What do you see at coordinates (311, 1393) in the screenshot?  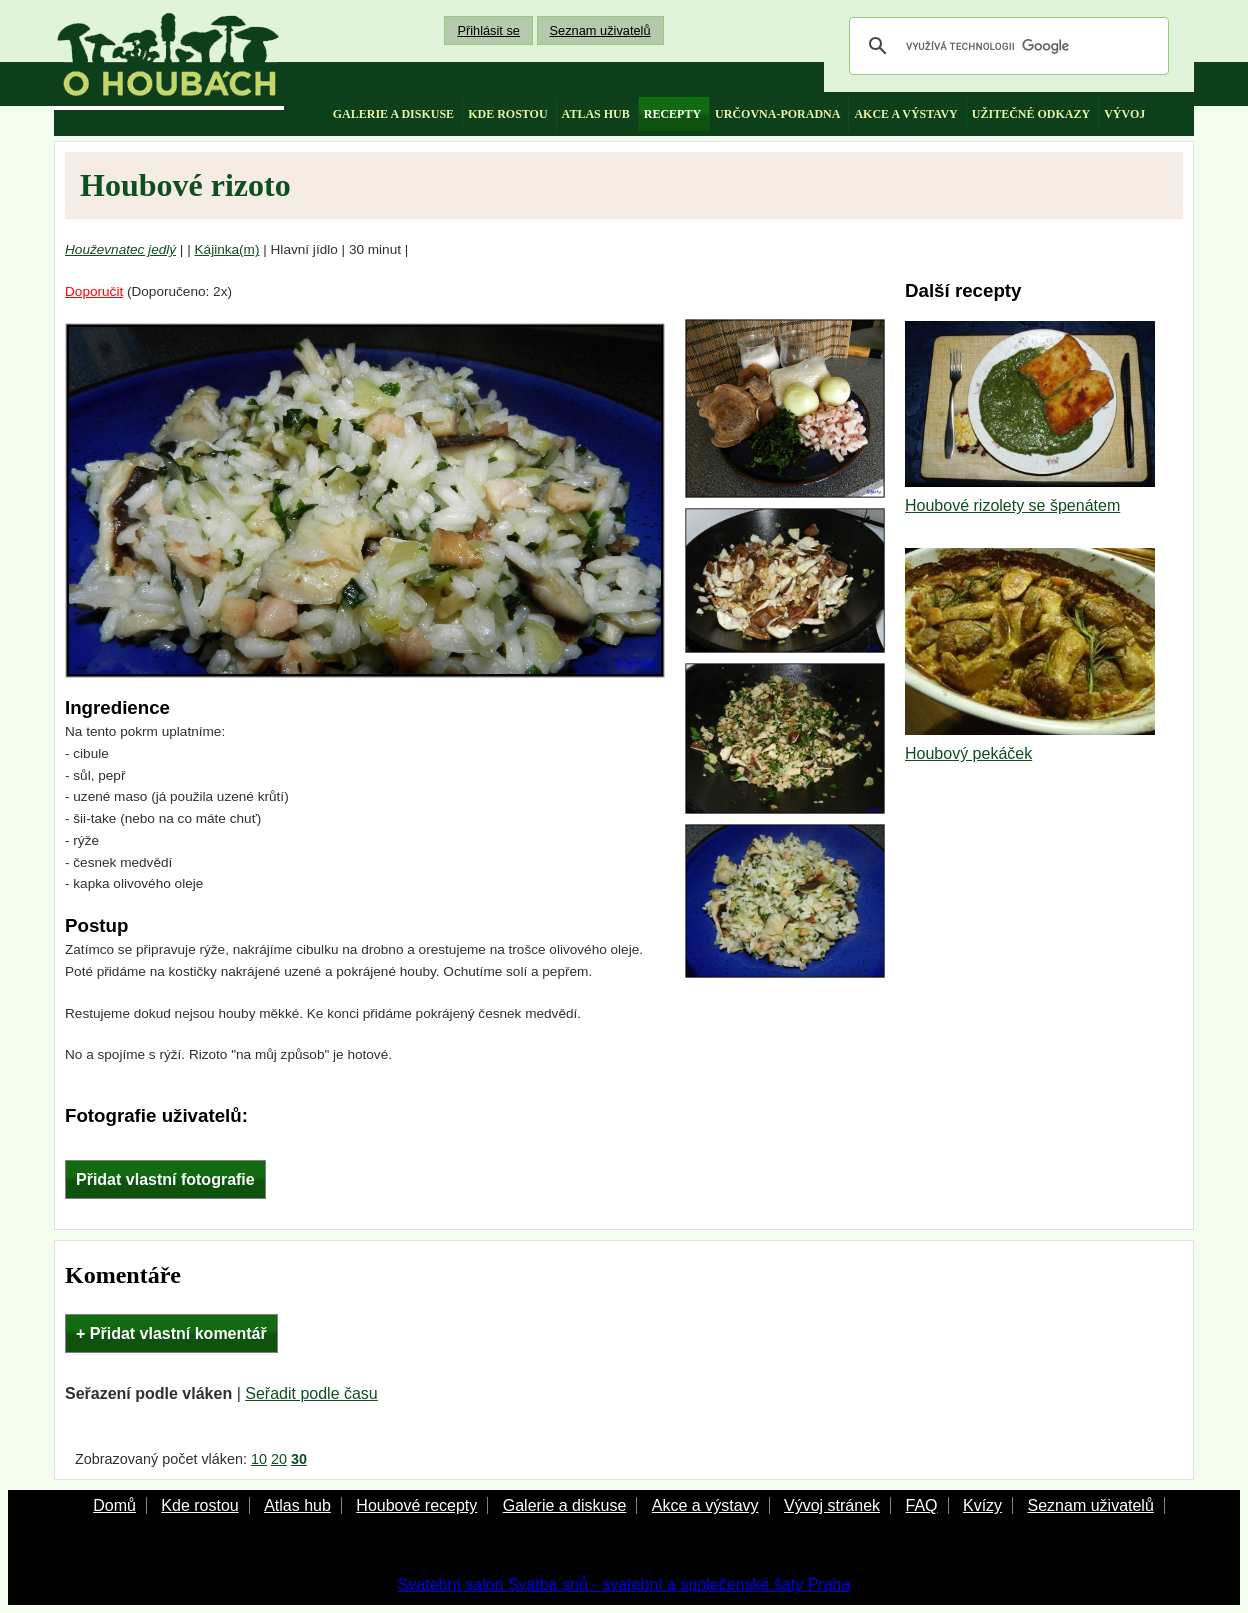 I see `Seřadit podle času` at bounding box center [311, 1393].